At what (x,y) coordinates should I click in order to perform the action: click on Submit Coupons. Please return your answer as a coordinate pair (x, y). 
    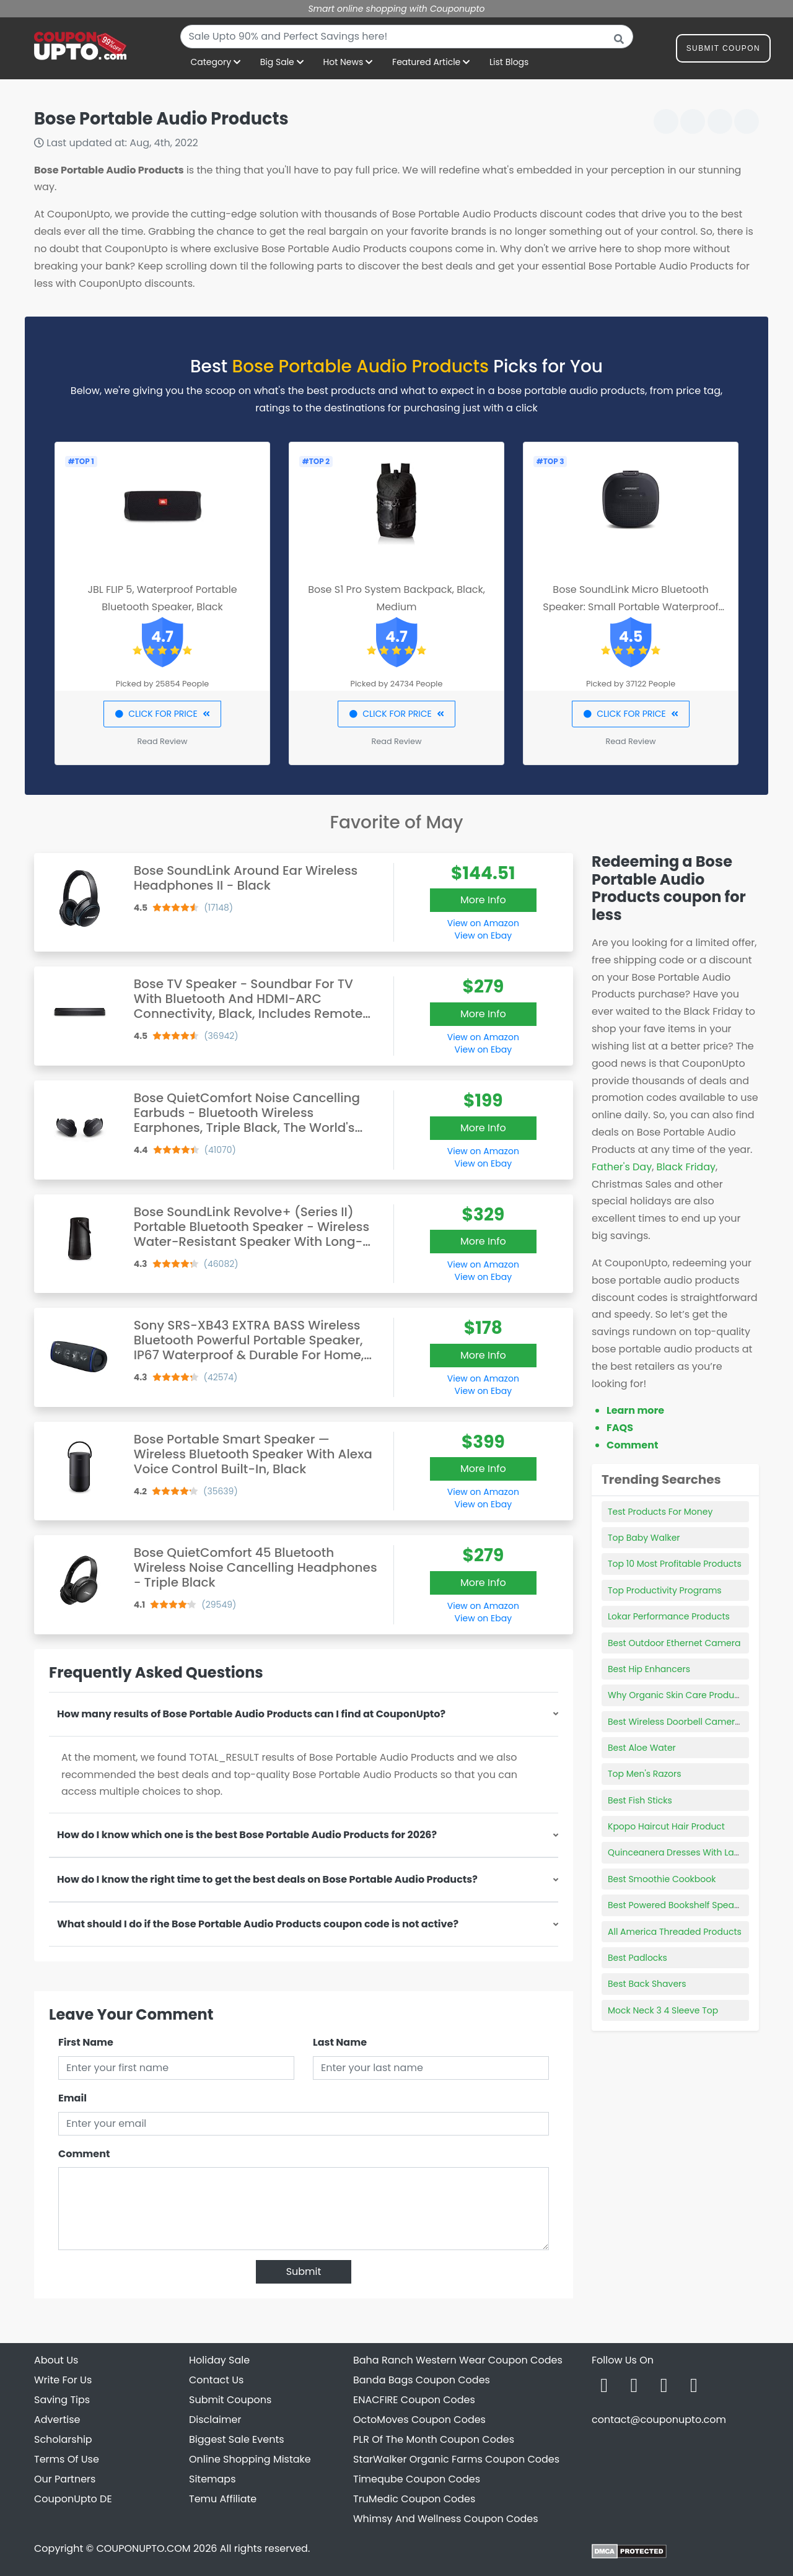
    Looking at the image, I should click on (230, 2400).